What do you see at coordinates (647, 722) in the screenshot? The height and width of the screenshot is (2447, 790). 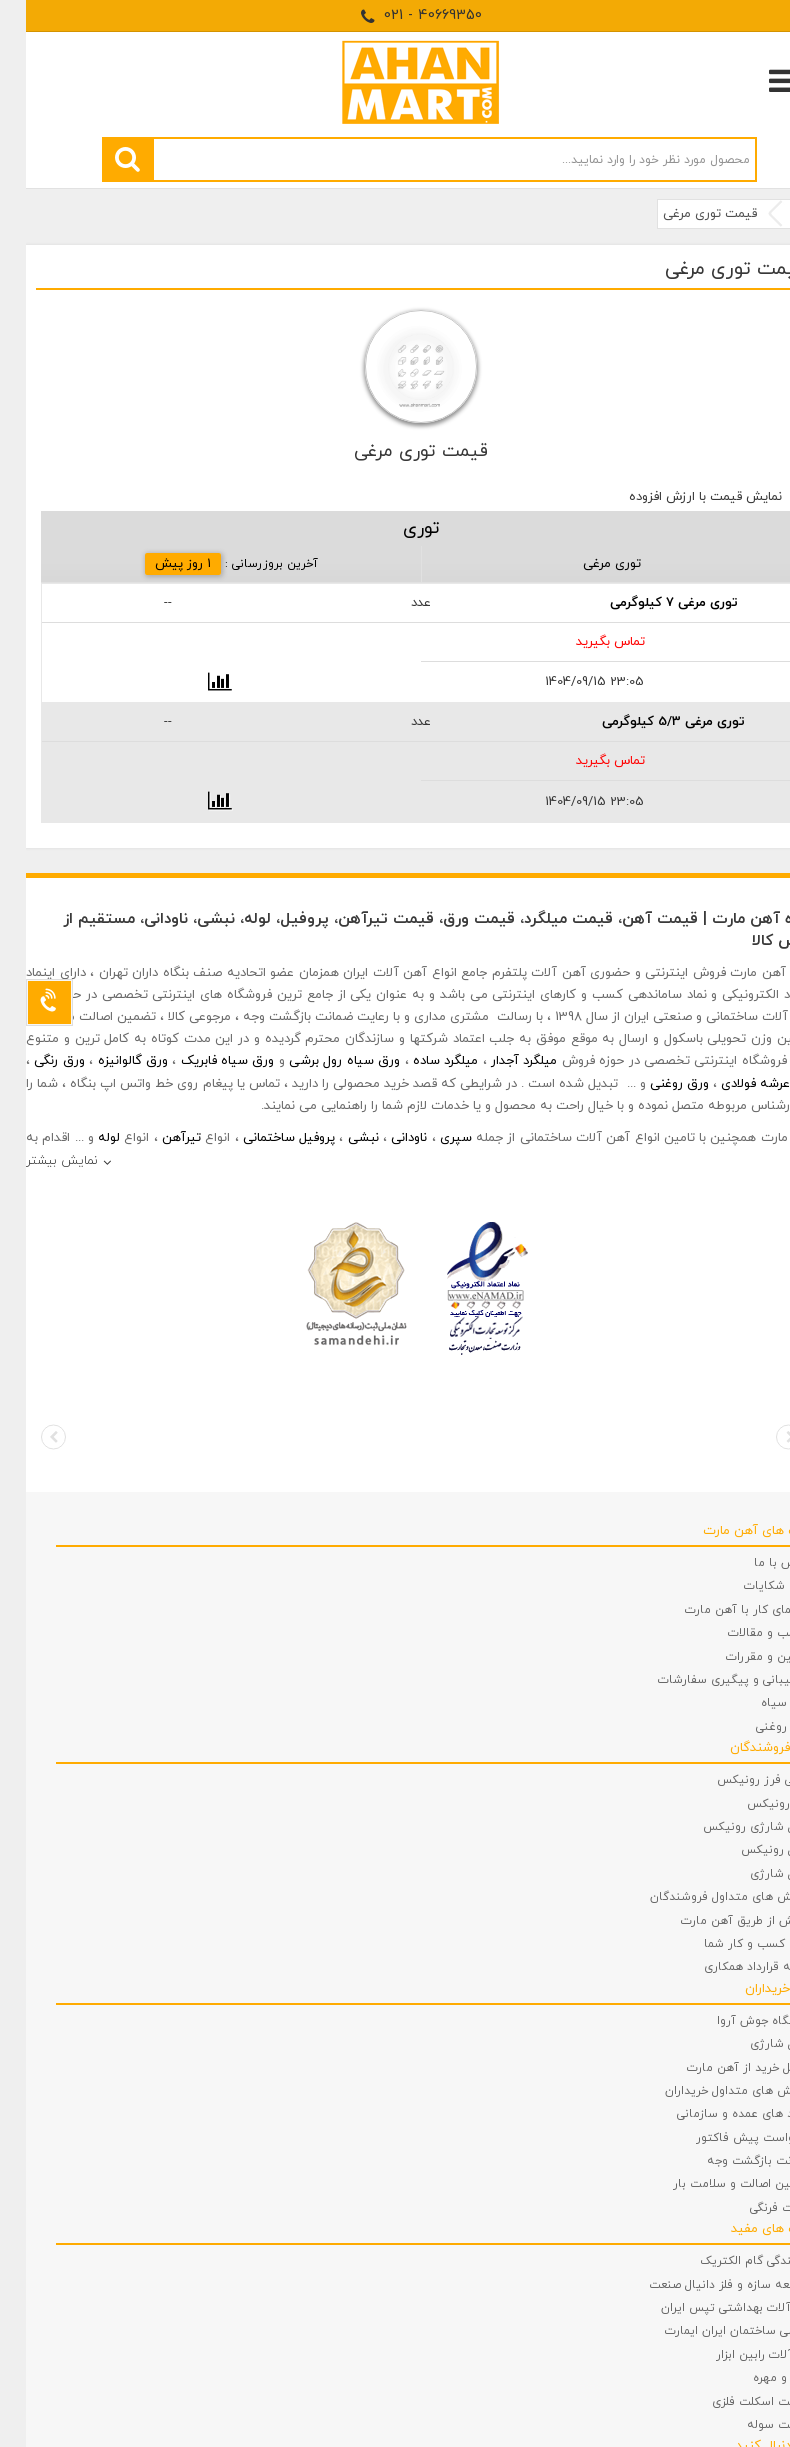 I see `توری مرغی 5/3 کیلوگرمی` at bounding box center [647, 722].